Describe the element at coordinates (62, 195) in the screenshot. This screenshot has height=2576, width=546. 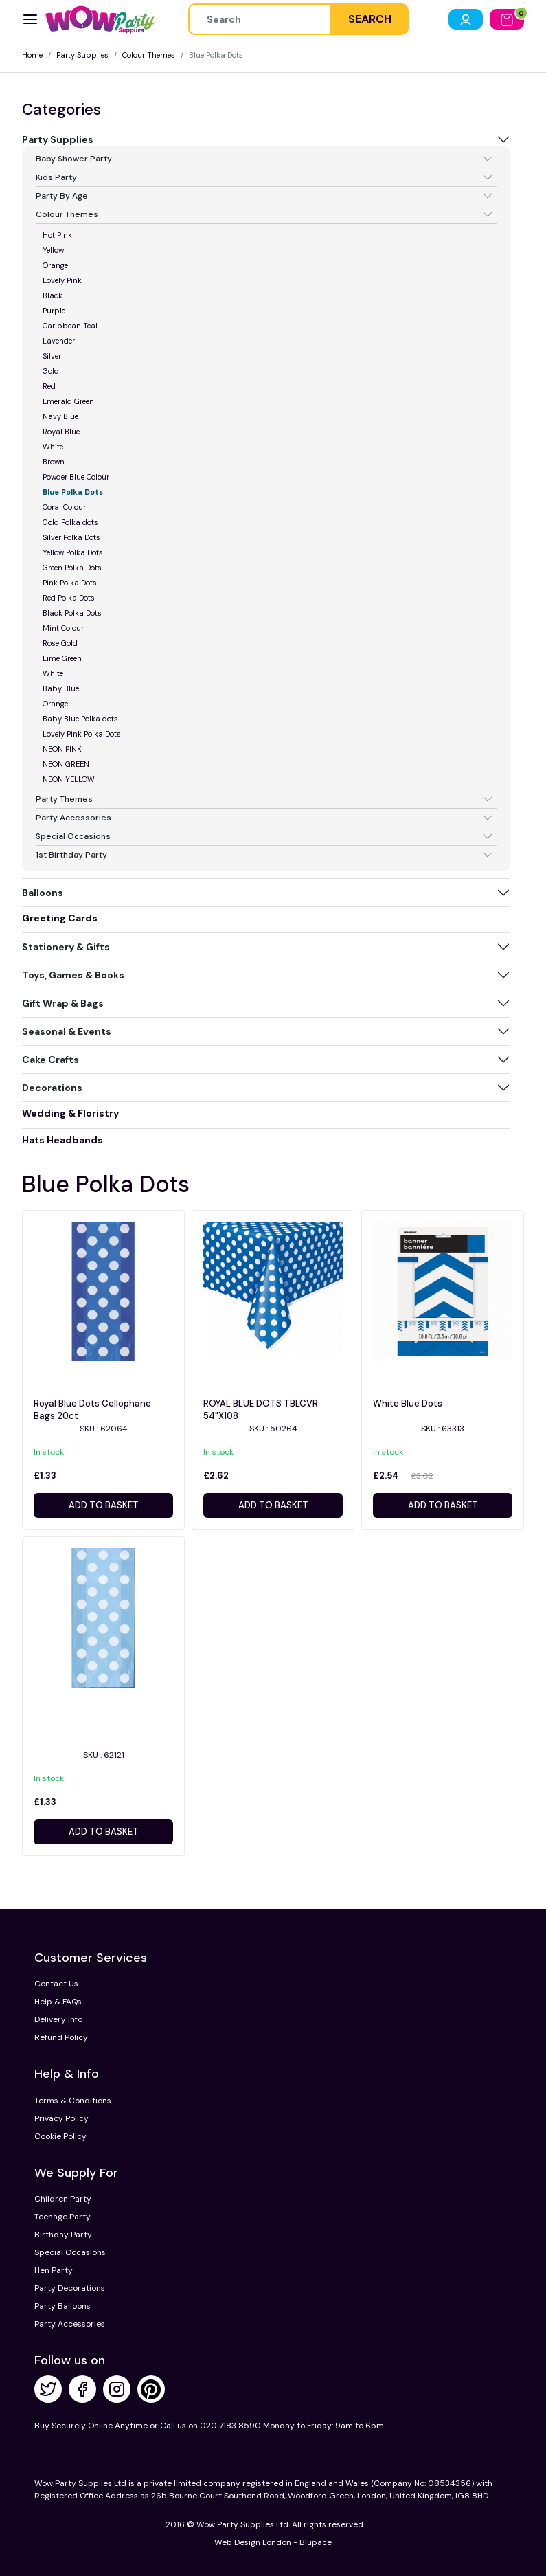
I see `Party By Age` at that location.